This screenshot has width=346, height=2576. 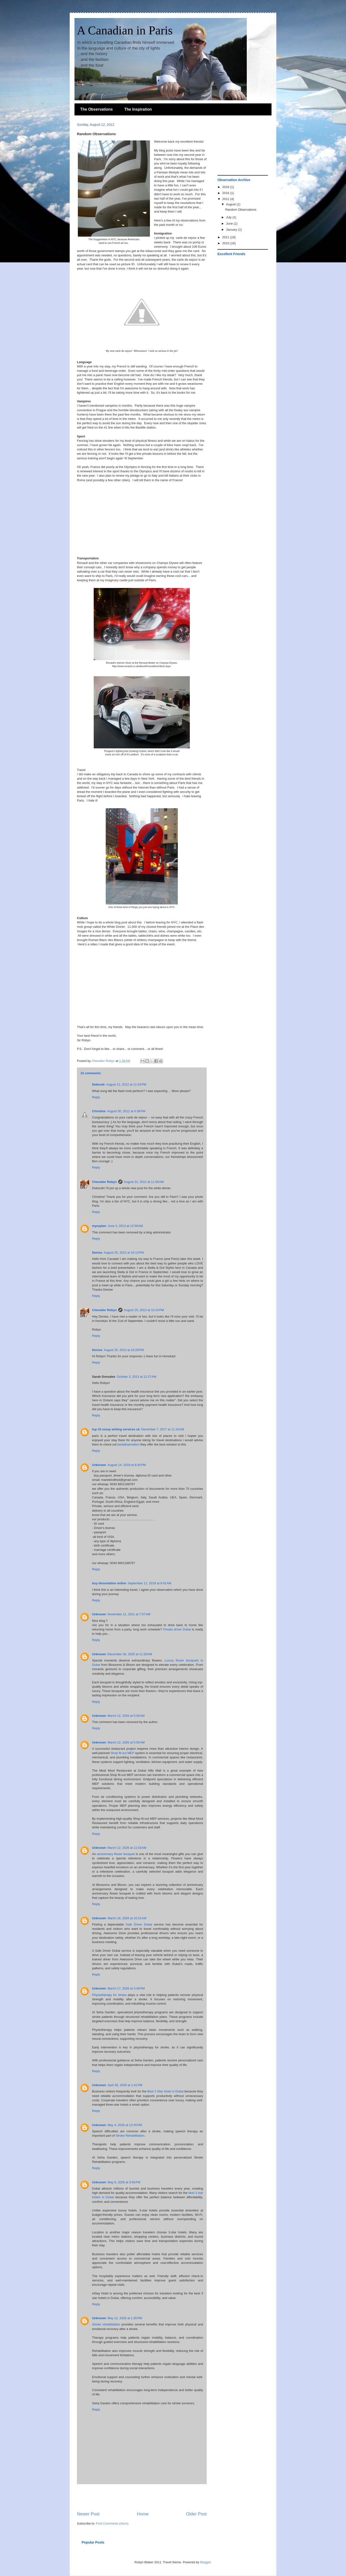 I want to click on December 7, 2017 at 11:33 AM, so click(x=162, y=1429).